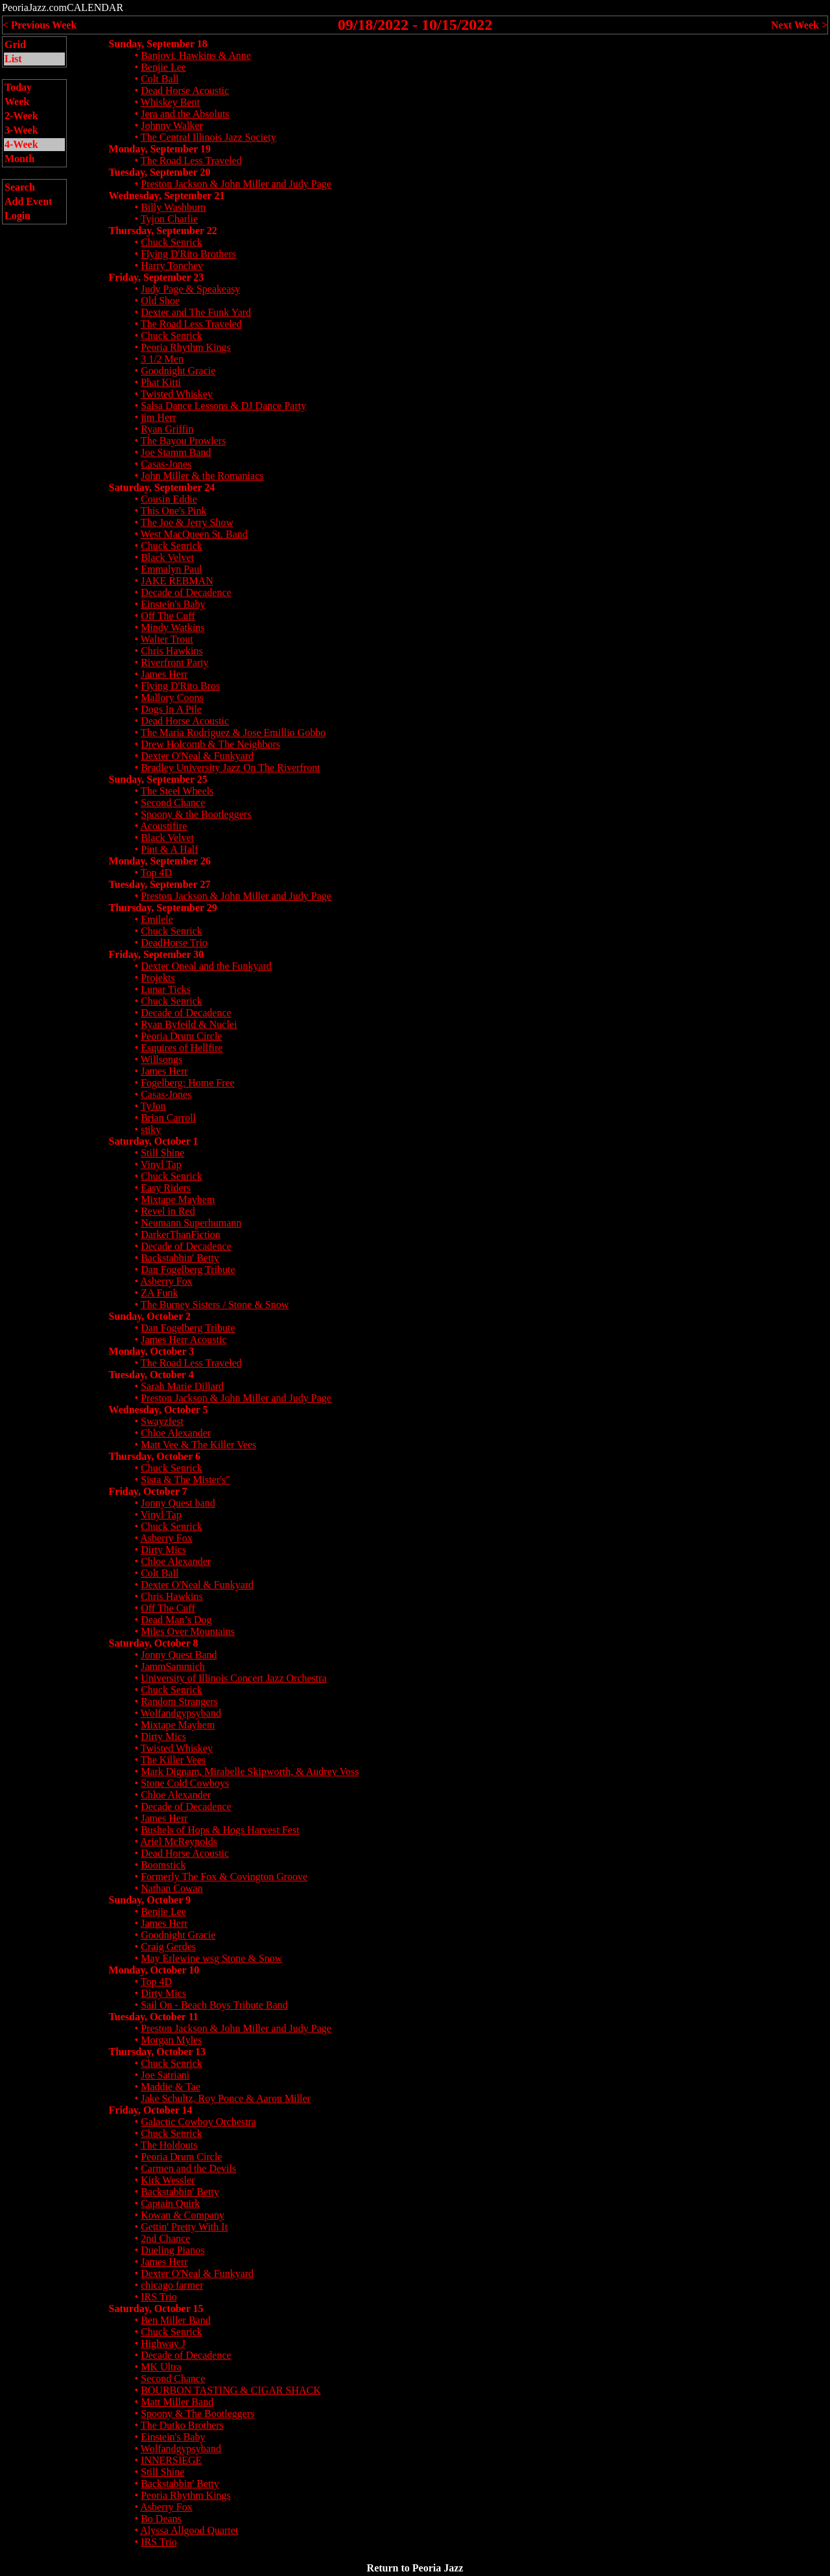 Image resolution: width=830 pixels, height=2576 pixels. Describe the element at coordinates (185, 1479) in the screenshot. I see `Sista & The Mister's"` at that location.